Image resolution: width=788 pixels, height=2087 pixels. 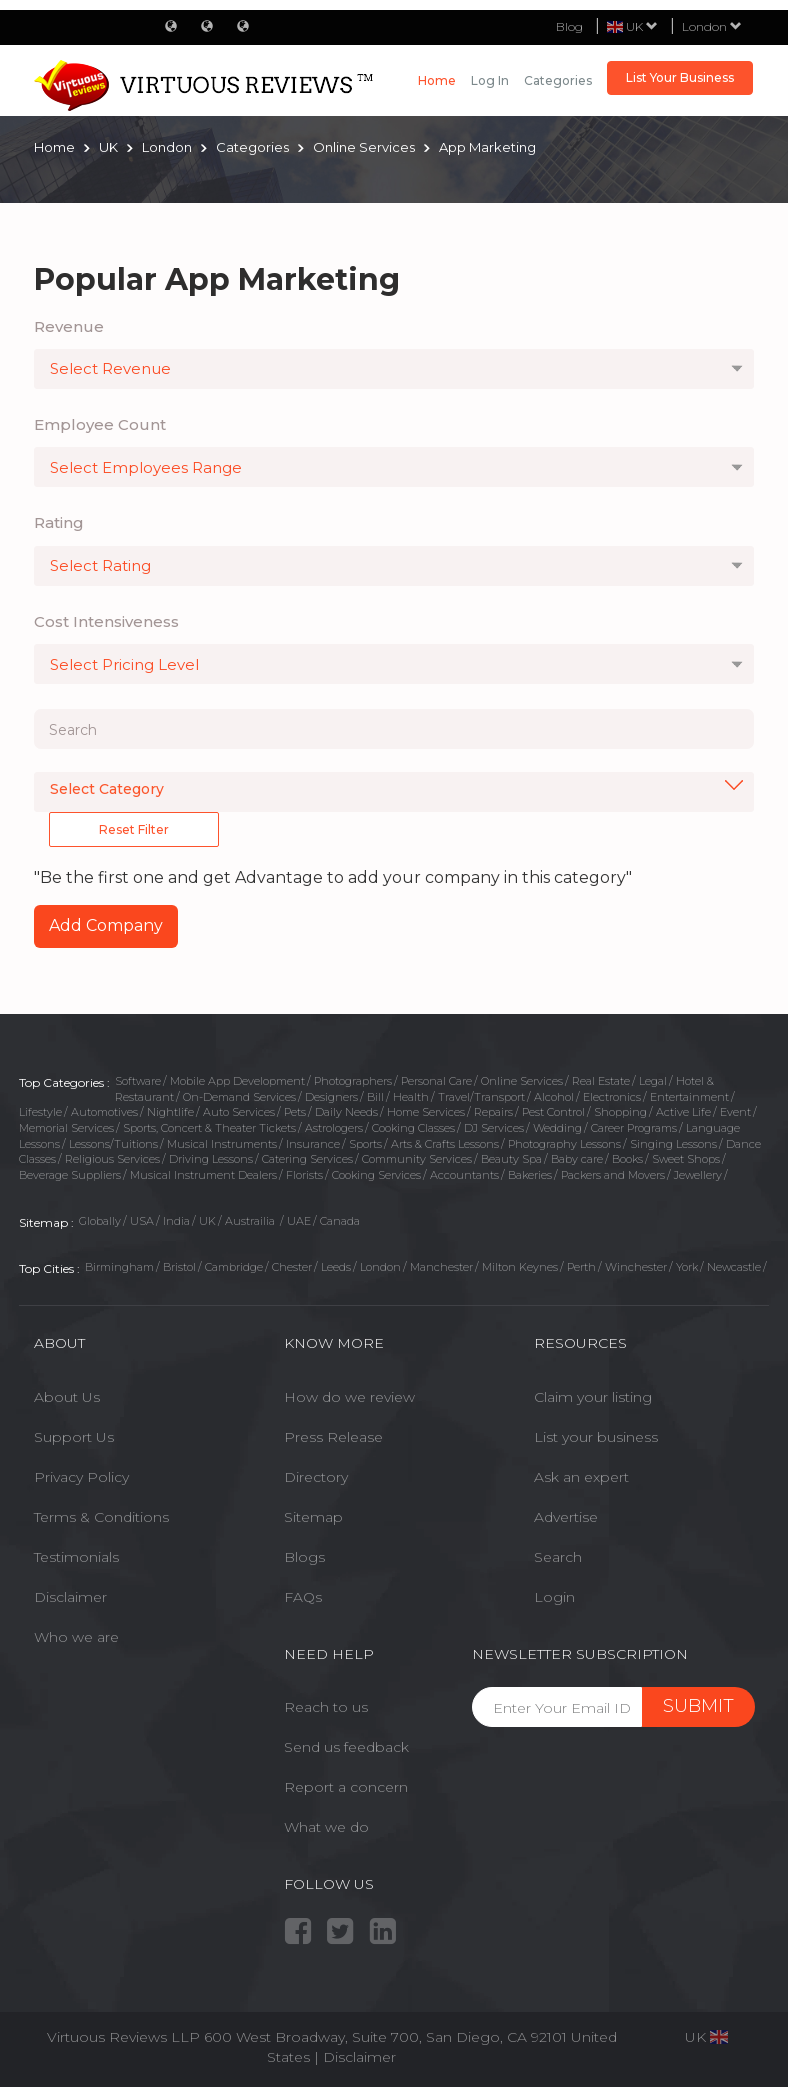 What do you see at coordinates (680, 77) in the screenshot?
I see `List Your Business` at bounding box center [680, 77].